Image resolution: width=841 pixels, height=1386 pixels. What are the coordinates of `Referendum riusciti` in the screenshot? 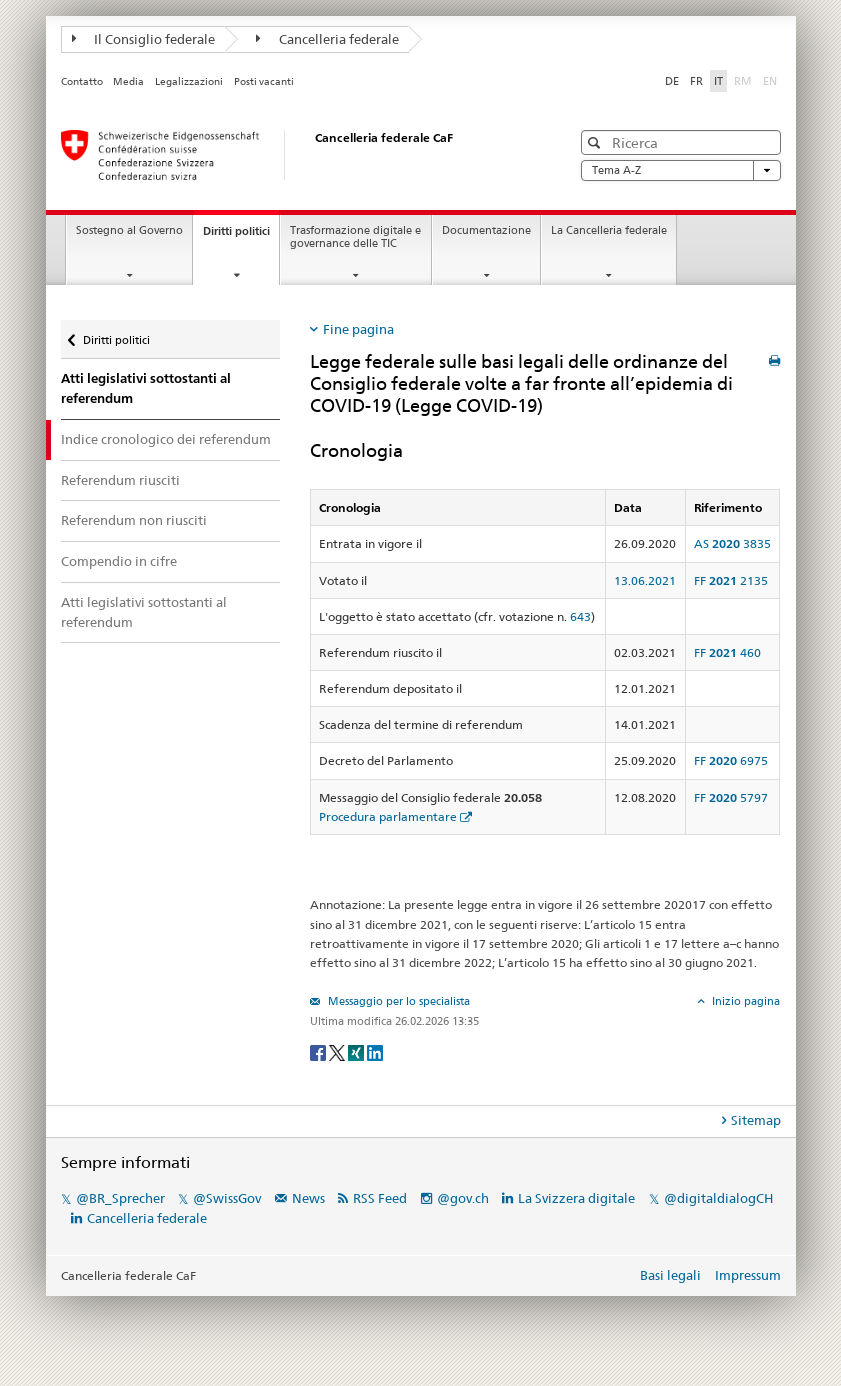 It's located at (120, 480).